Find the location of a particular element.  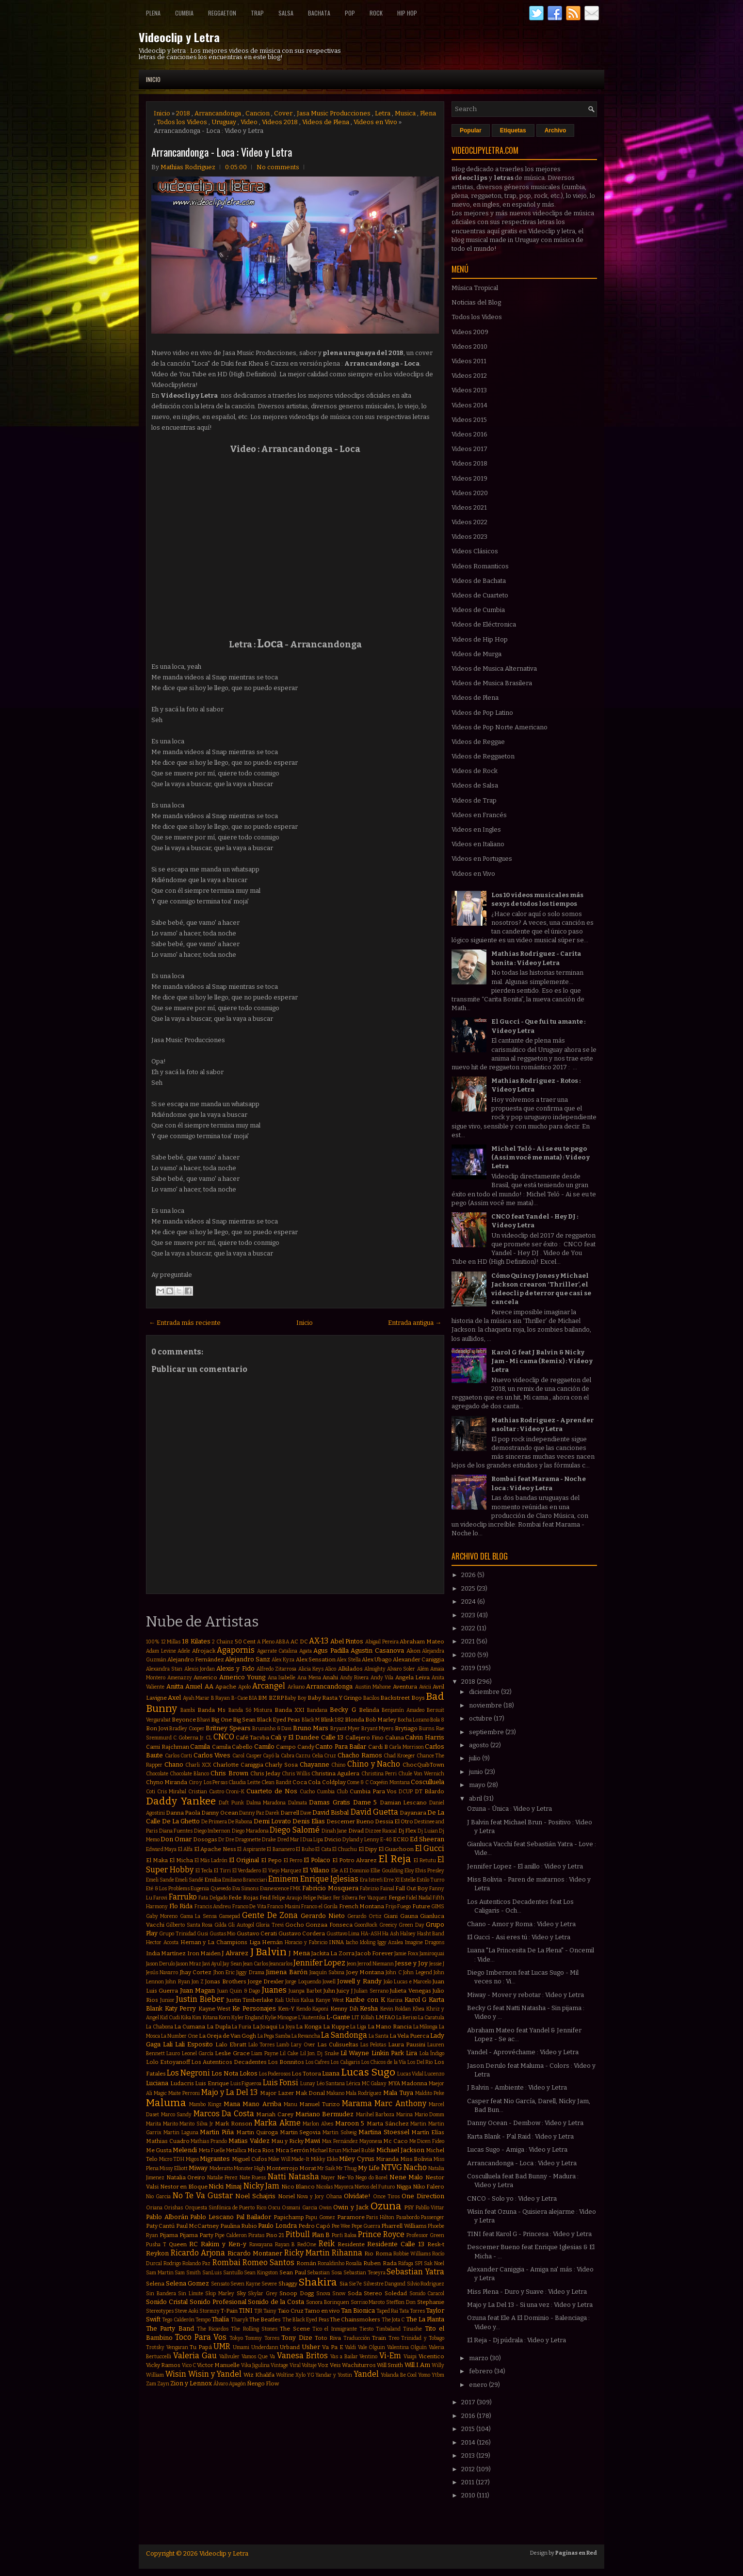

Seven Kayne is located at coordinates (245, 2284).